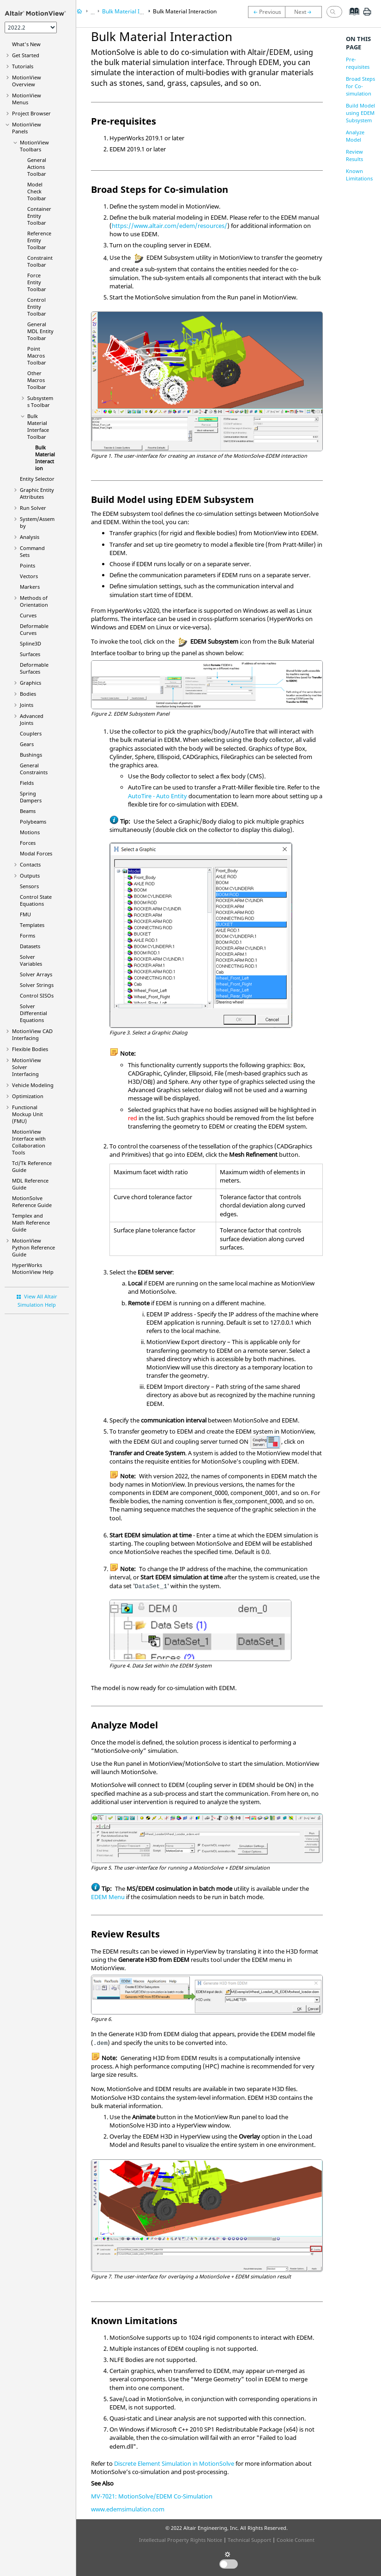 The image size is (381, 2576). I want to click on Graphics, so click(30, 682).